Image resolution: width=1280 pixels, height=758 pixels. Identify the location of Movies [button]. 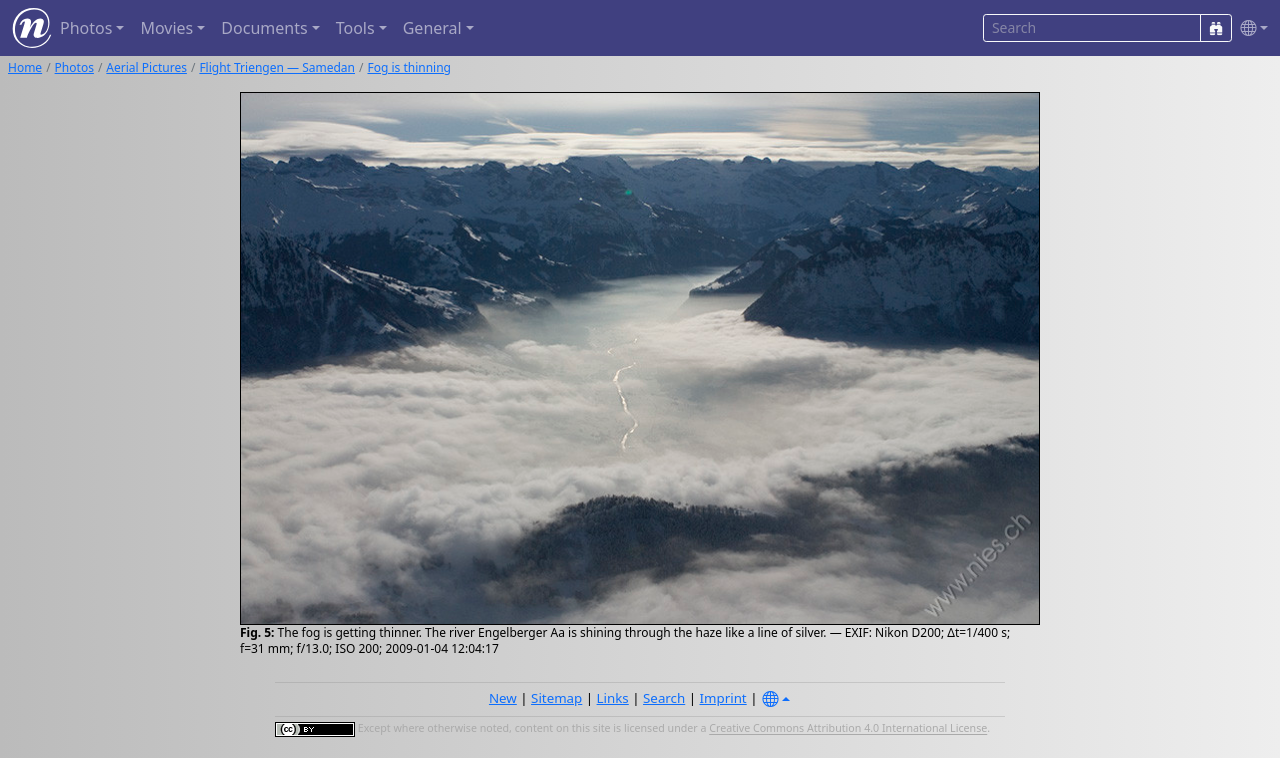
(166, 28).